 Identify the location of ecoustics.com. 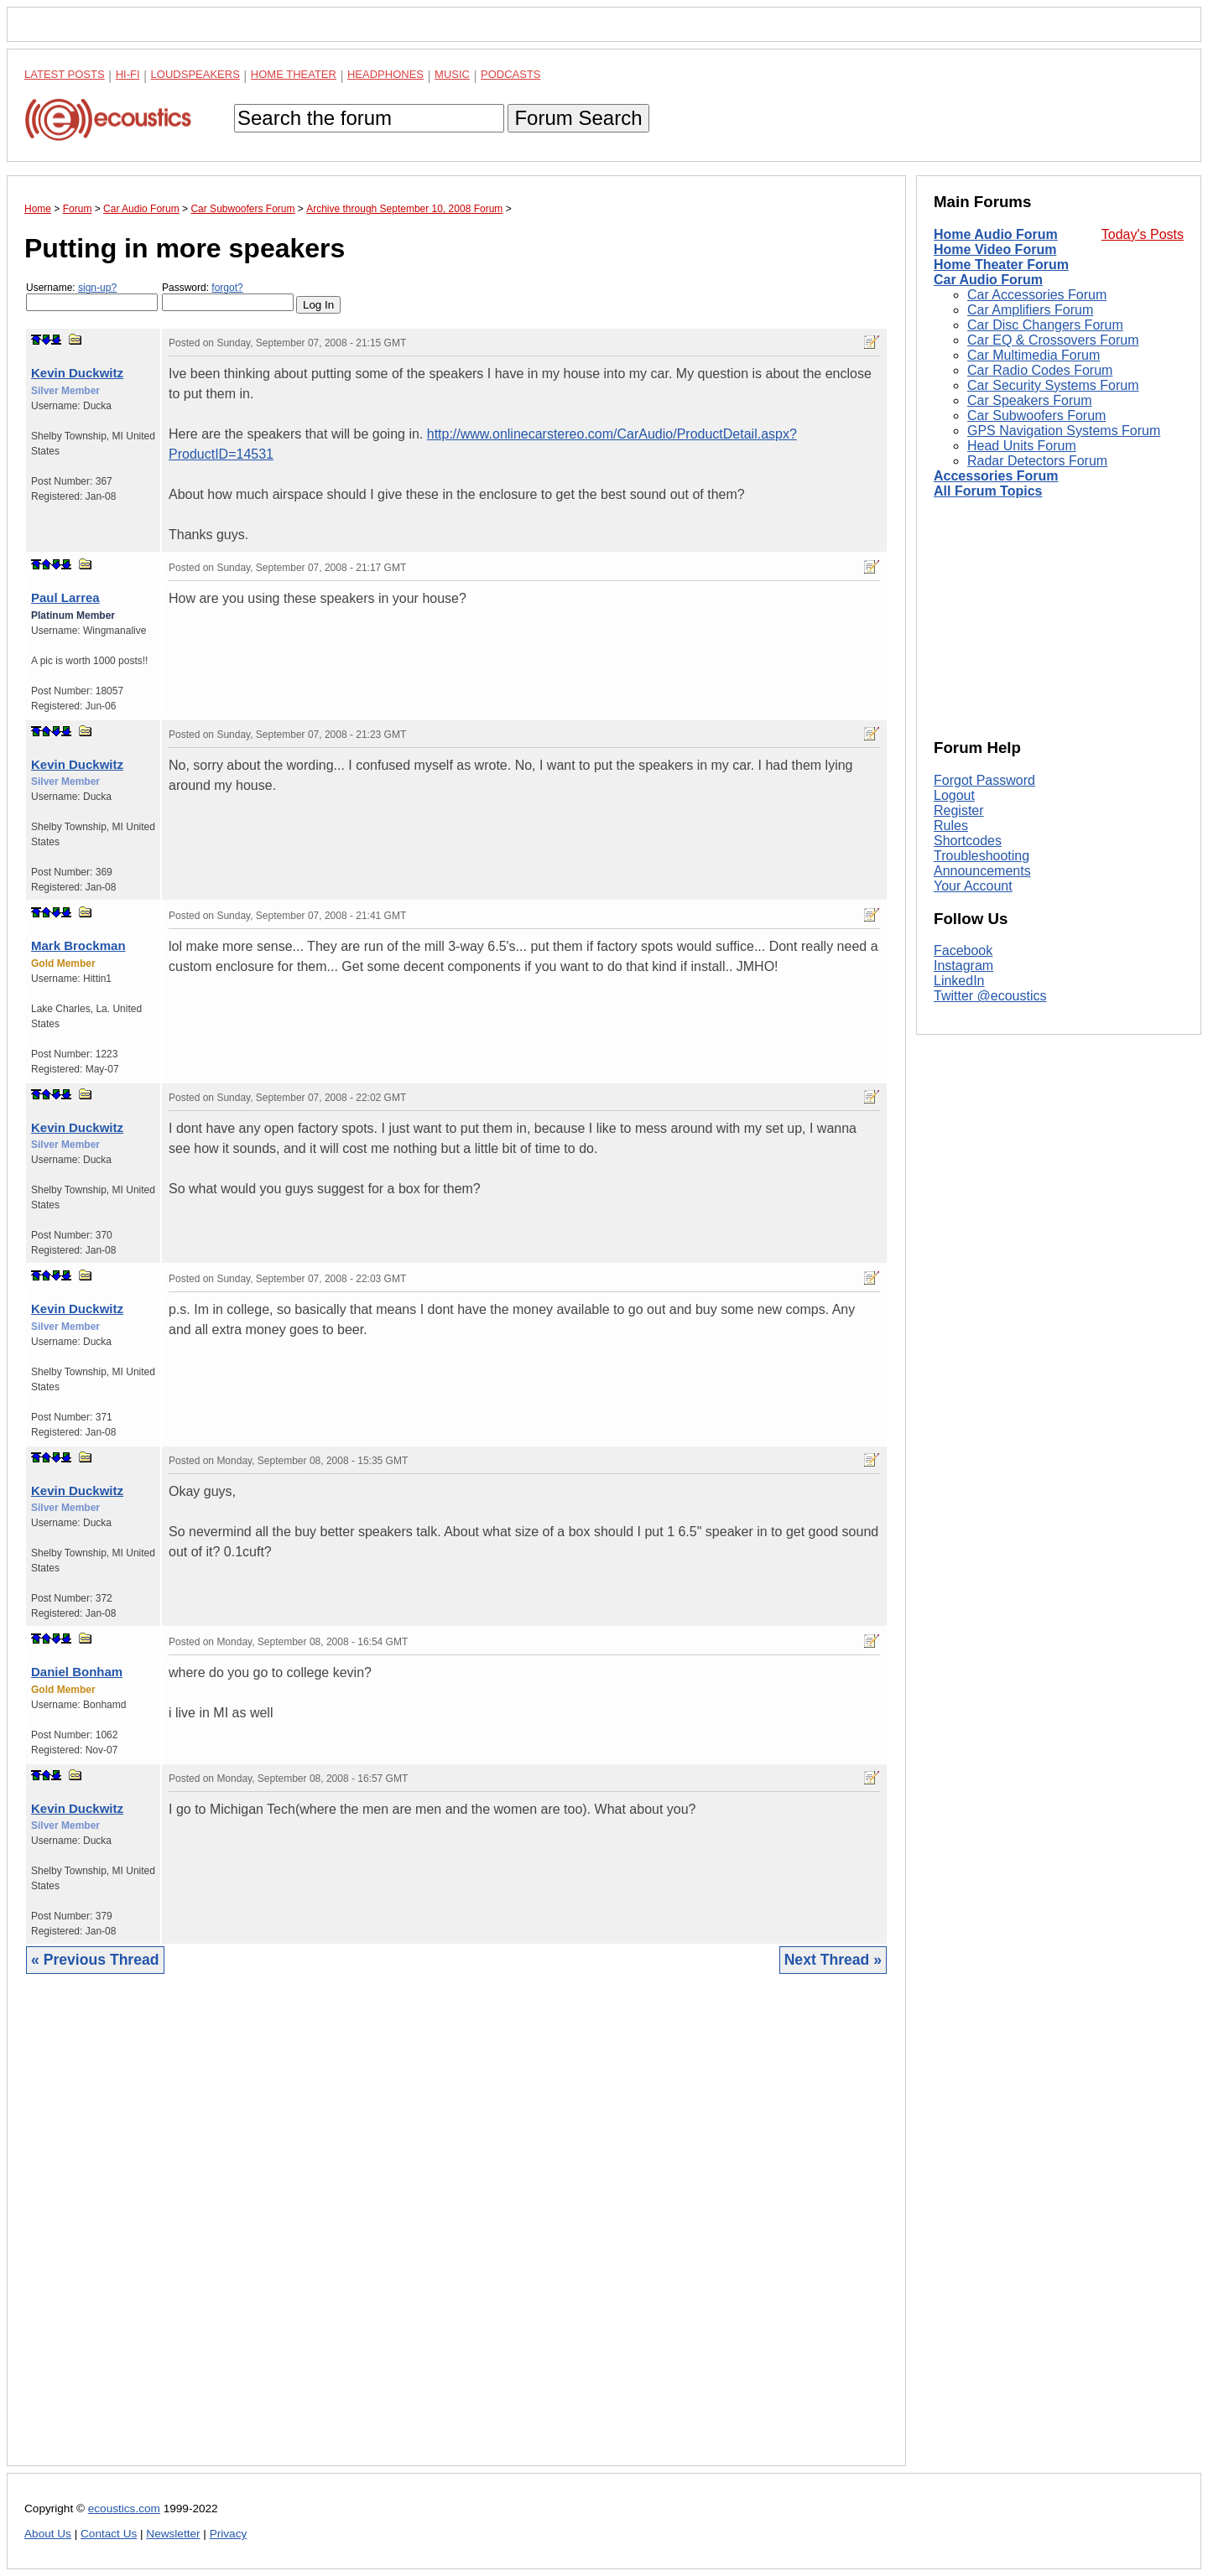
(124, 2508).